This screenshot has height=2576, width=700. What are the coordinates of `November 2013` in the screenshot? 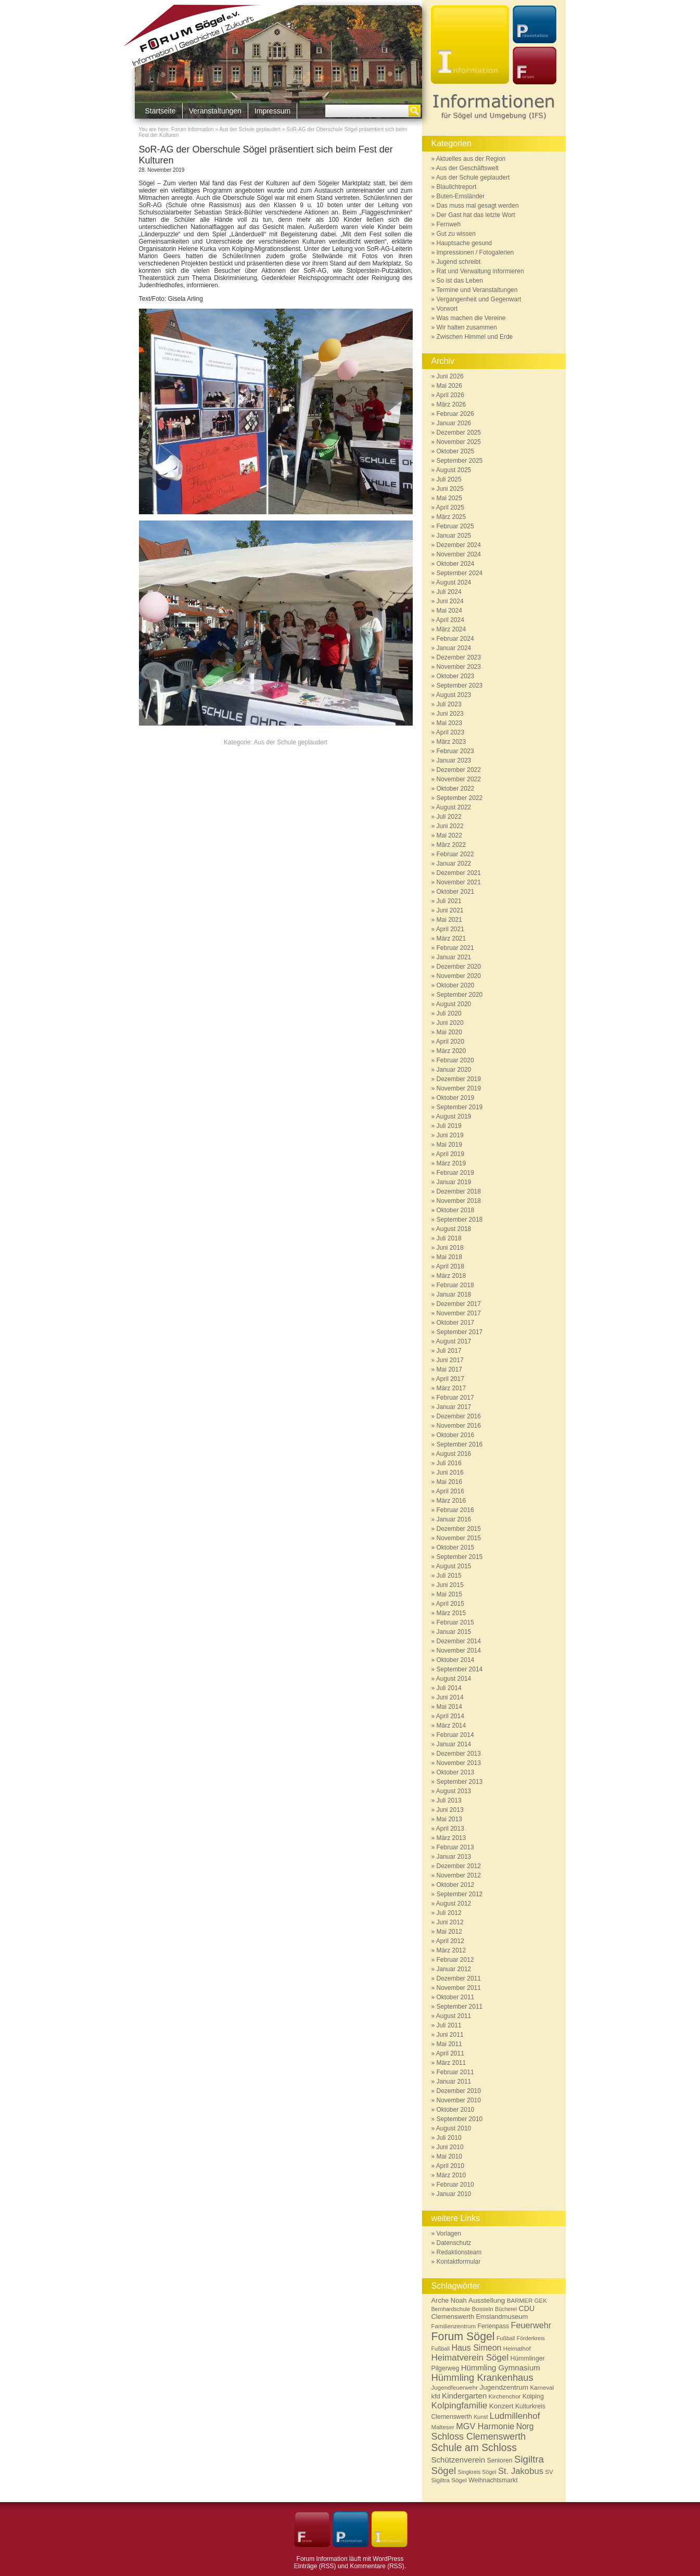 It's located at (459, 1763).